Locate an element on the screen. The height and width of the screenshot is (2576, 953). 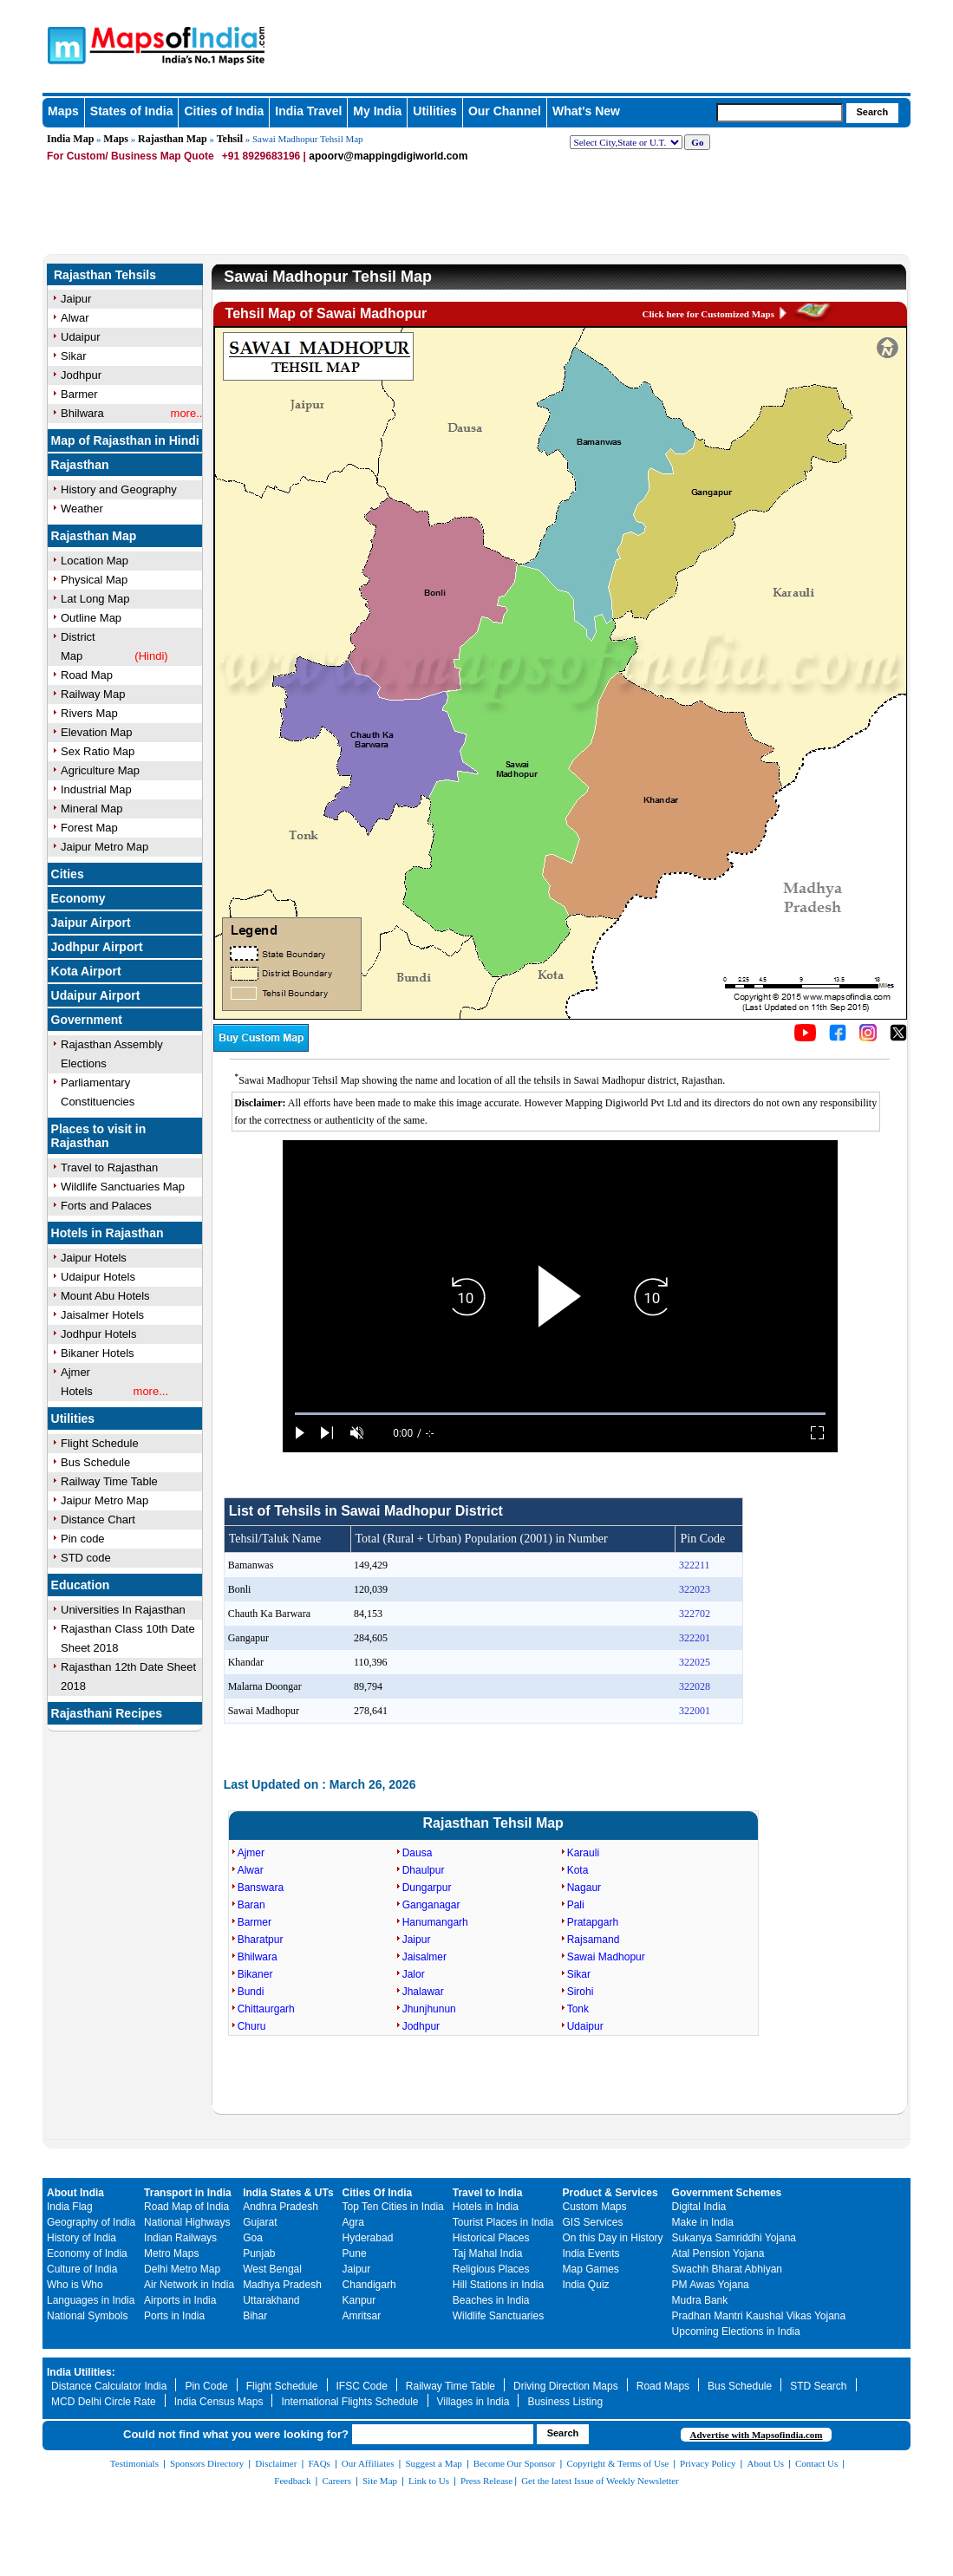
Digital India is located at coordinates (699, 2207).